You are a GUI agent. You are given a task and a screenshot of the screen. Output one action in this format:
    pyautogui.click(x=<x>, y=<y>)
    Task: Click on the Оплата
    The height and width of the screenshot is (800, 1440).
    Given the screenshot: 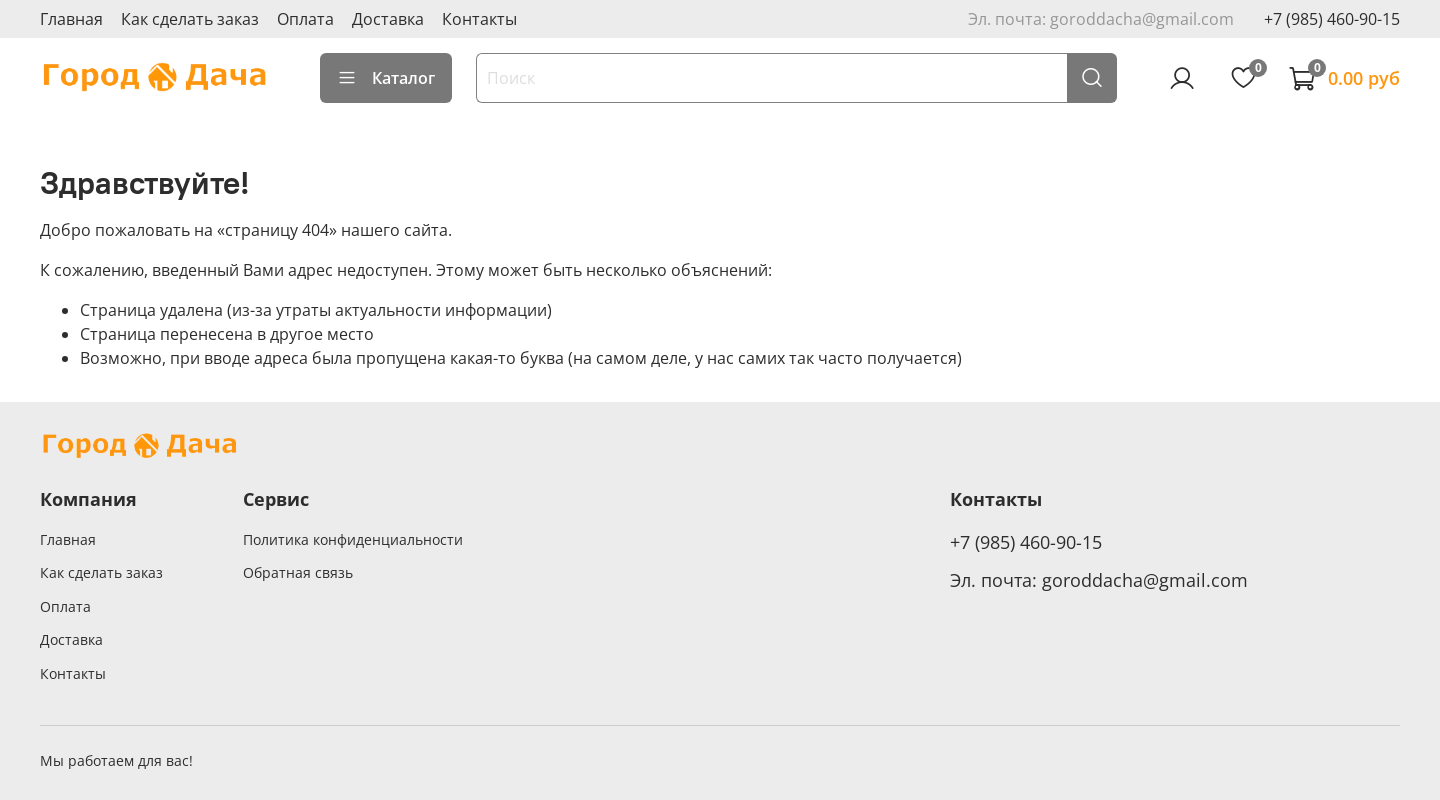 What is the action you would take?
    pyautogui.click(x=305, y=19)
    